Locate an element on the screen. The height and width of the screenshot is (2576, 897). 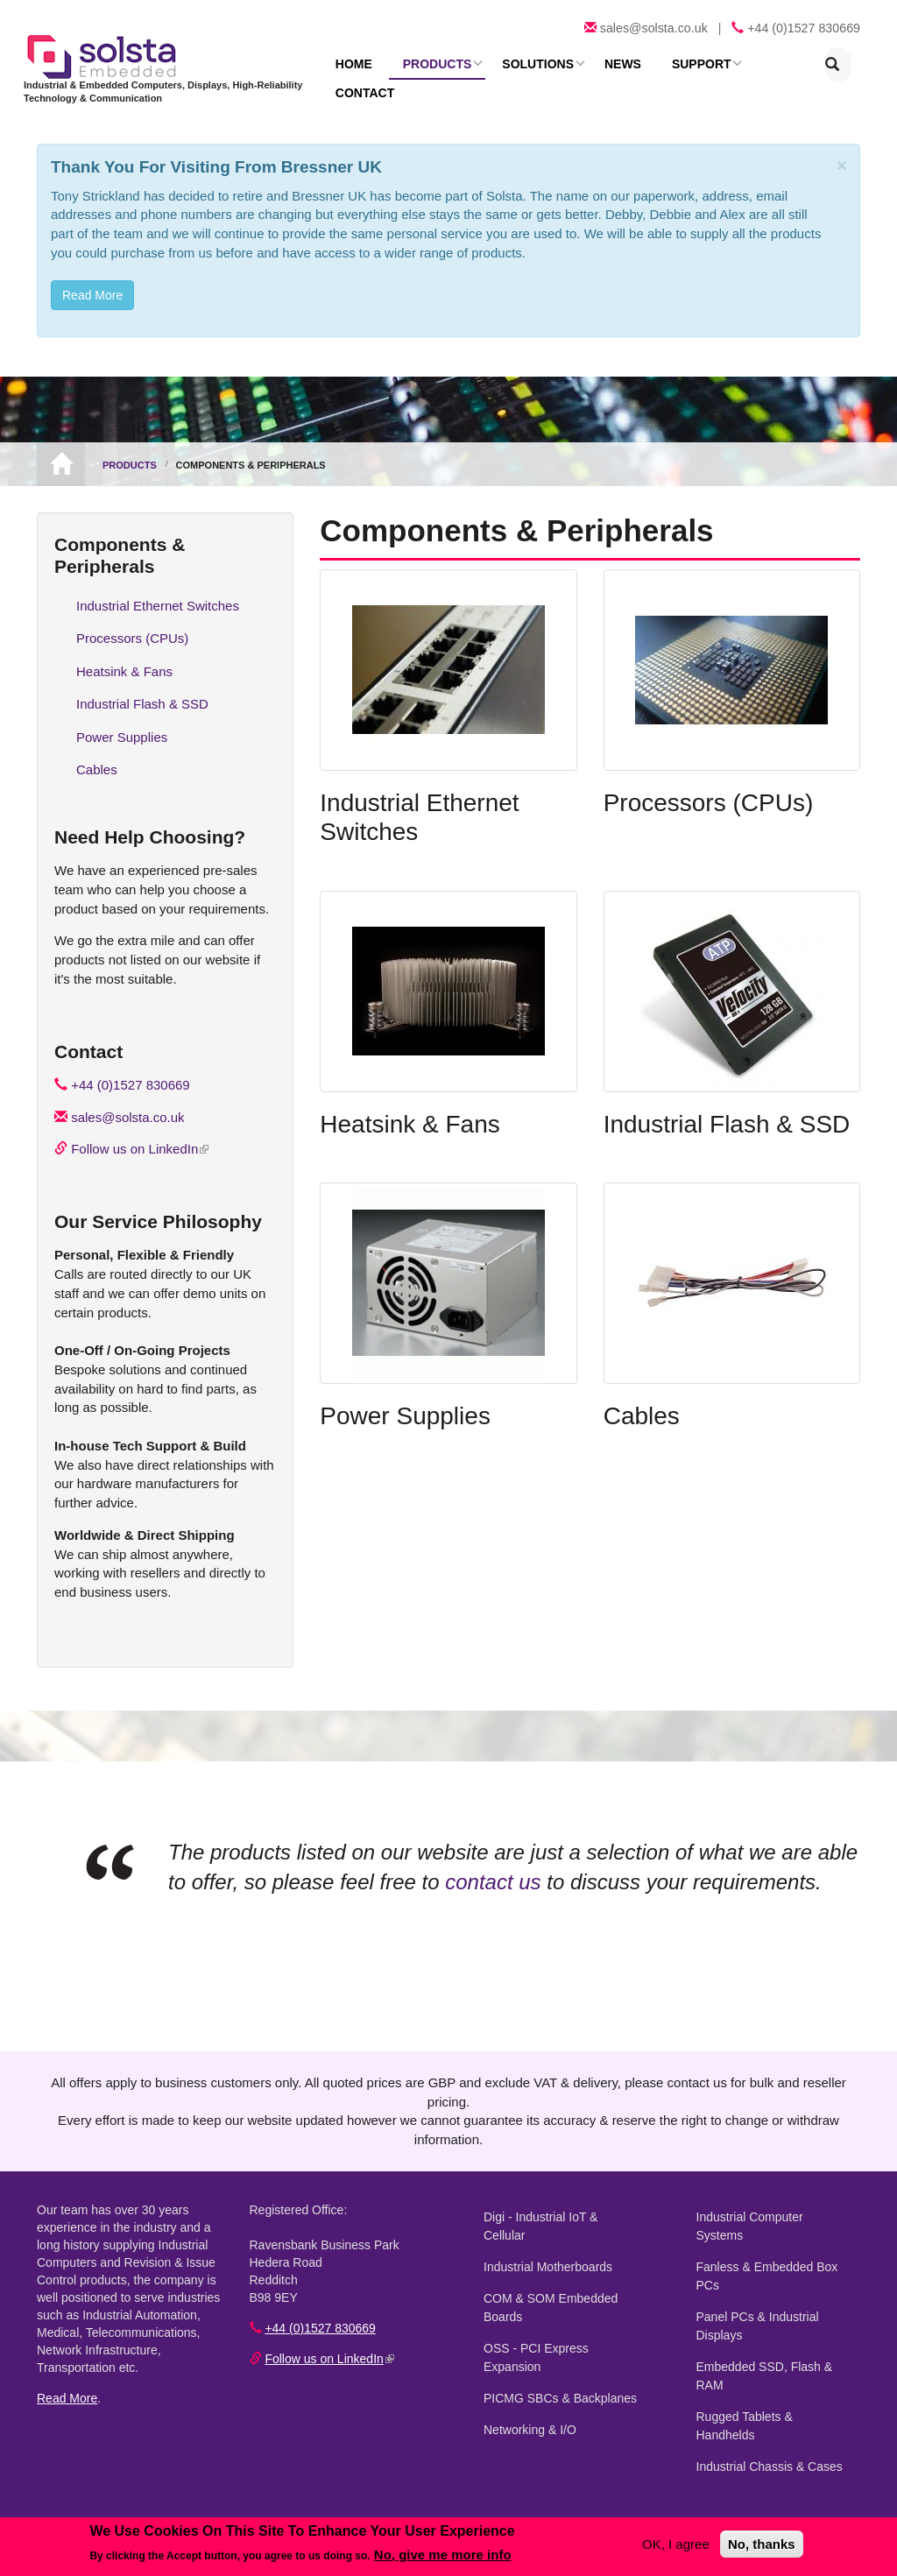
Processors (CPUs) is located at coordinates (709, 787).